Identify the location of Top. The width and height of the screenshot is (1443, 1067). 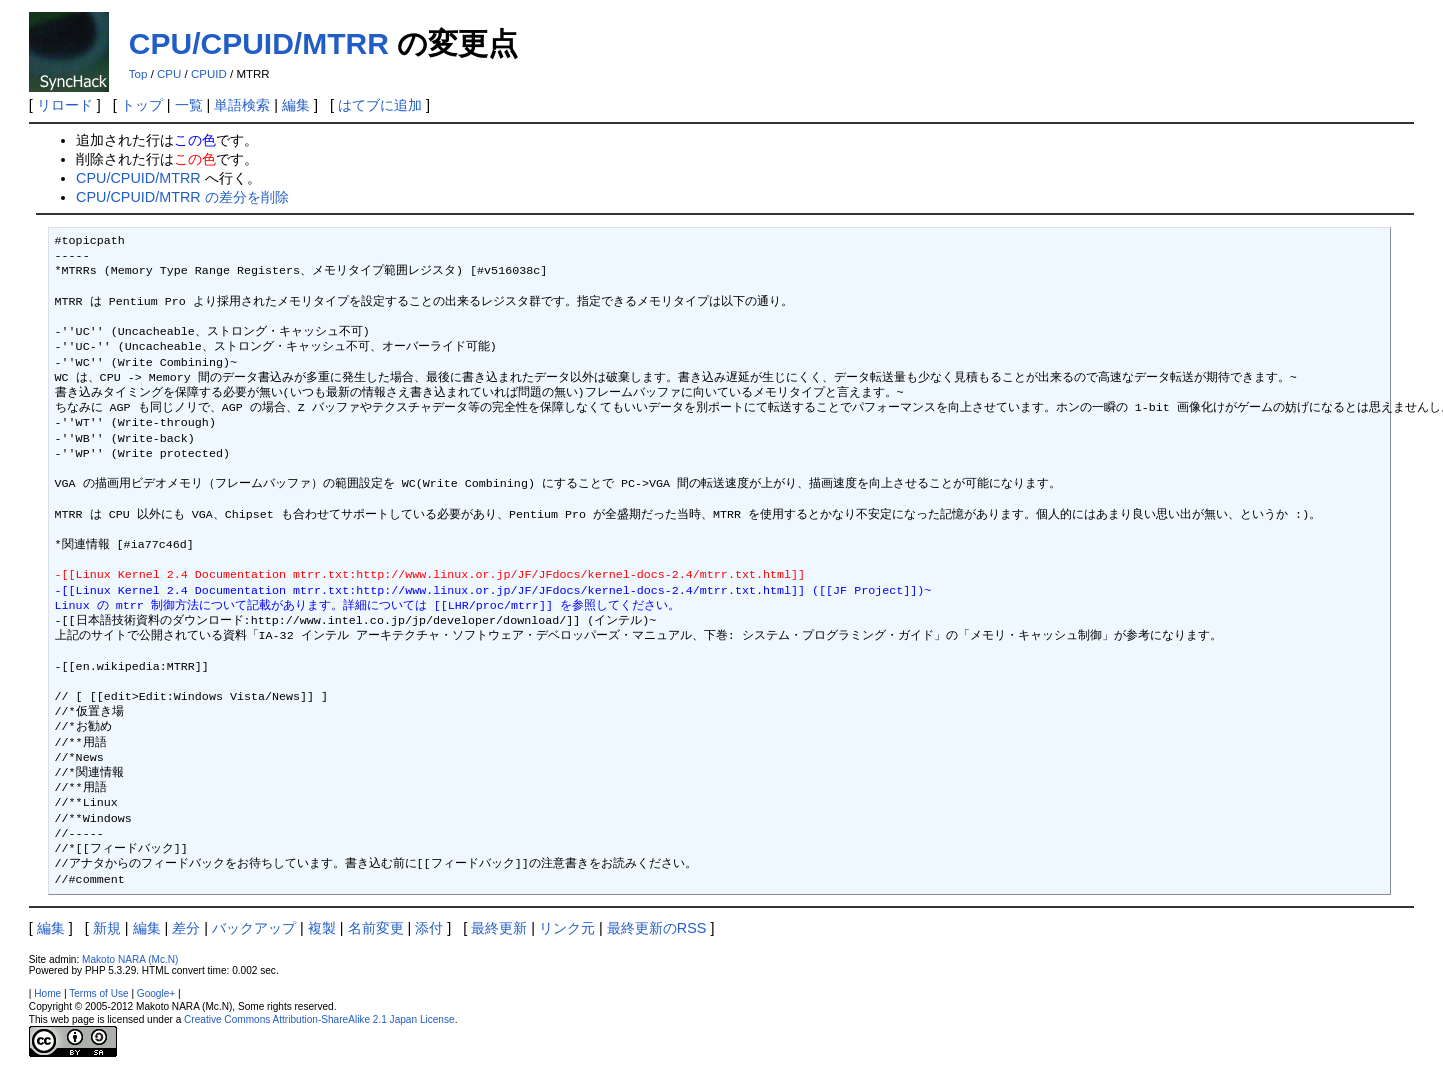
(138, 74).